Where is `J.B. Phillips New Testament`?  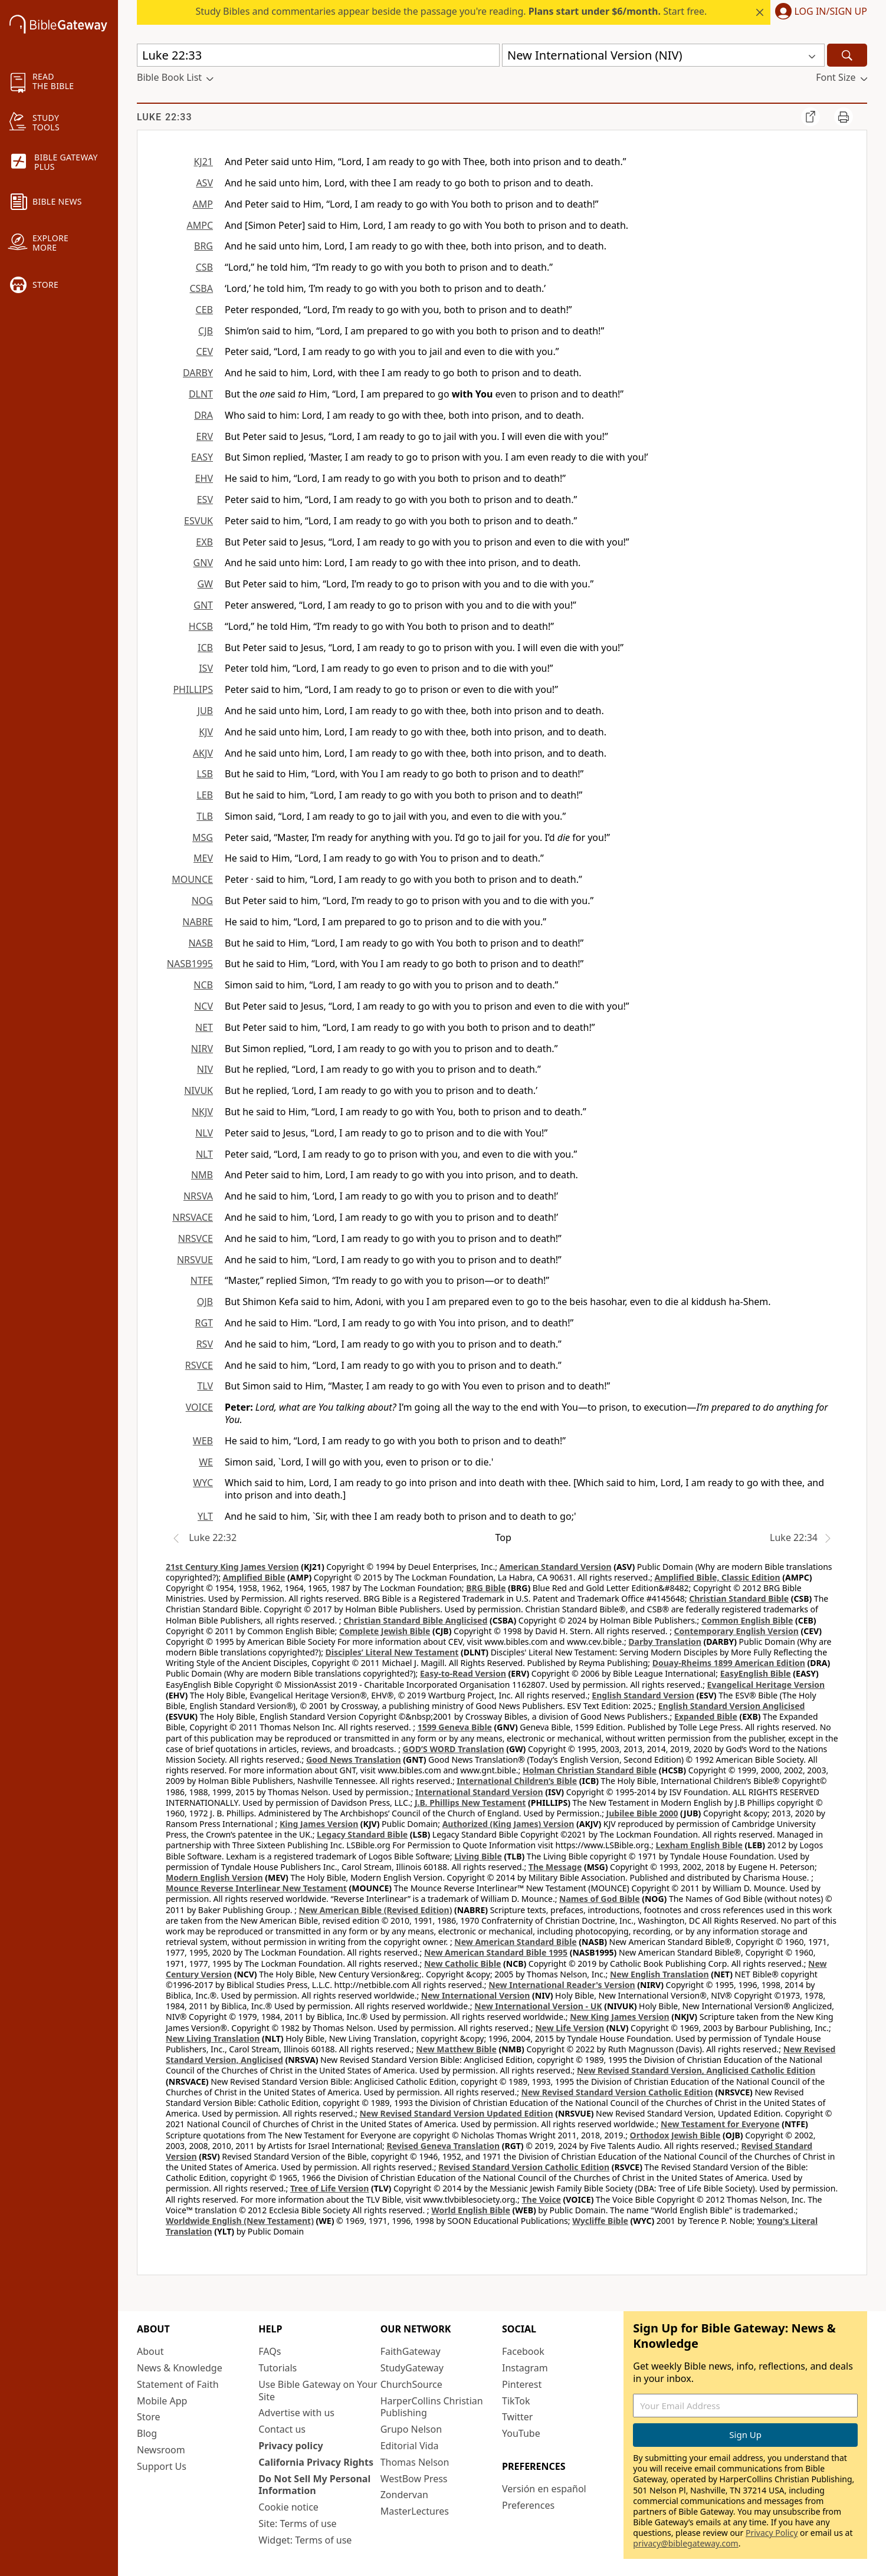
J.B. Phillips New Testament is located at coordinates (470, 1802).